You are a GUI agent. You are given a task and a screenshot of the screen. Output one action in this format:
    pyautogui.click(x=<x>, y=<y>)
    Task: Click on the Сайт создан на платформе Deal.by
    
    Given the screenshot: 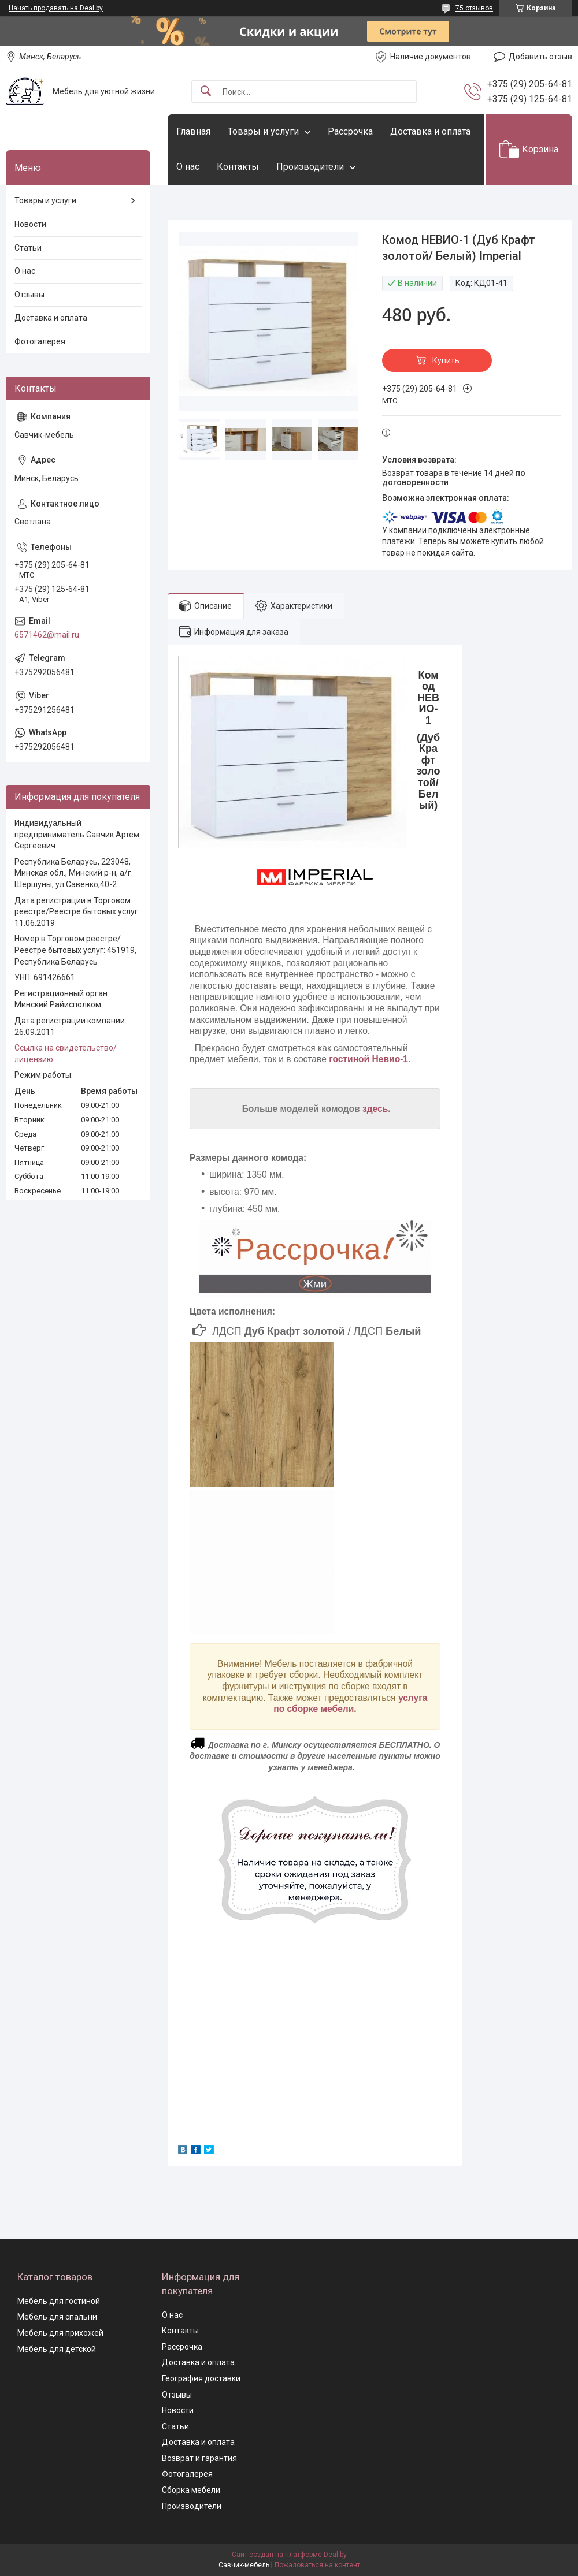 What is the action you would take?
    pyautogui.click(x=289, y=2555)
    